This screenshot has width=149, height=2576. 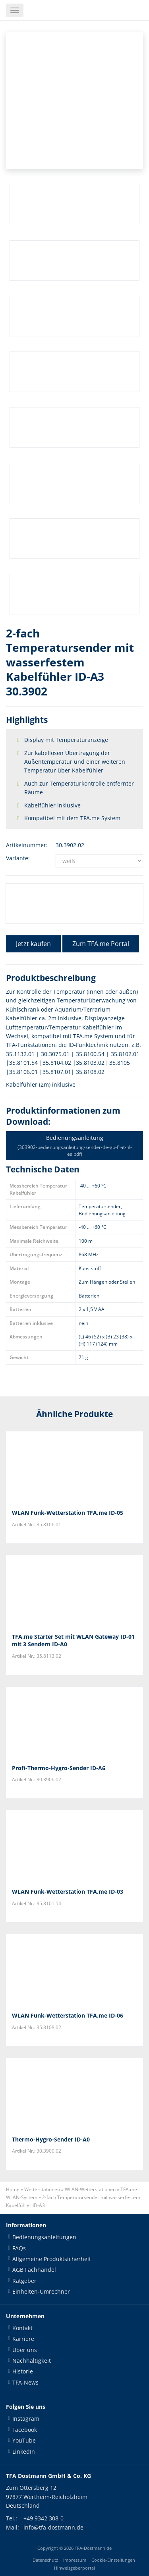 What do you see at coordinates (74, 1145) in the screenshot?
I see `Bedienungsanleitung` at bounding box center [74, 1145].